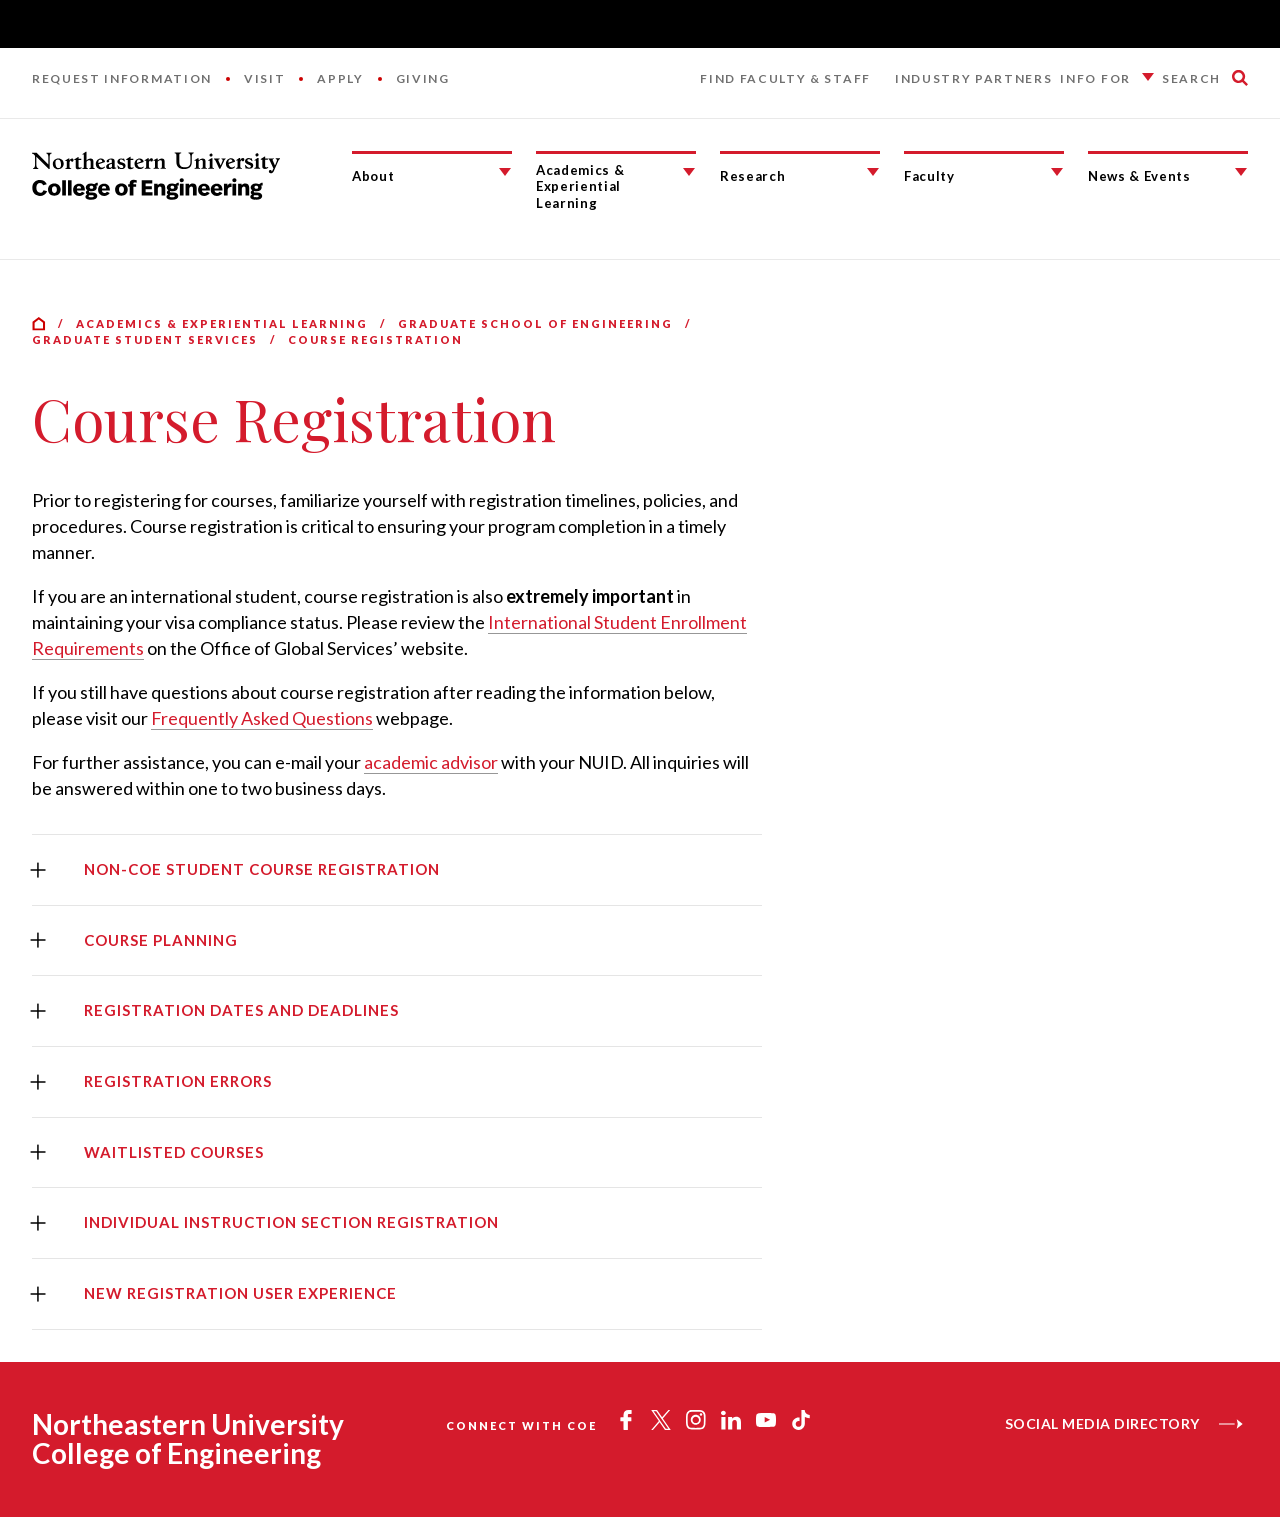  Describe the element at coordinates (145, 339) in the screenshot. I see `Graduate Student Services` at that location.